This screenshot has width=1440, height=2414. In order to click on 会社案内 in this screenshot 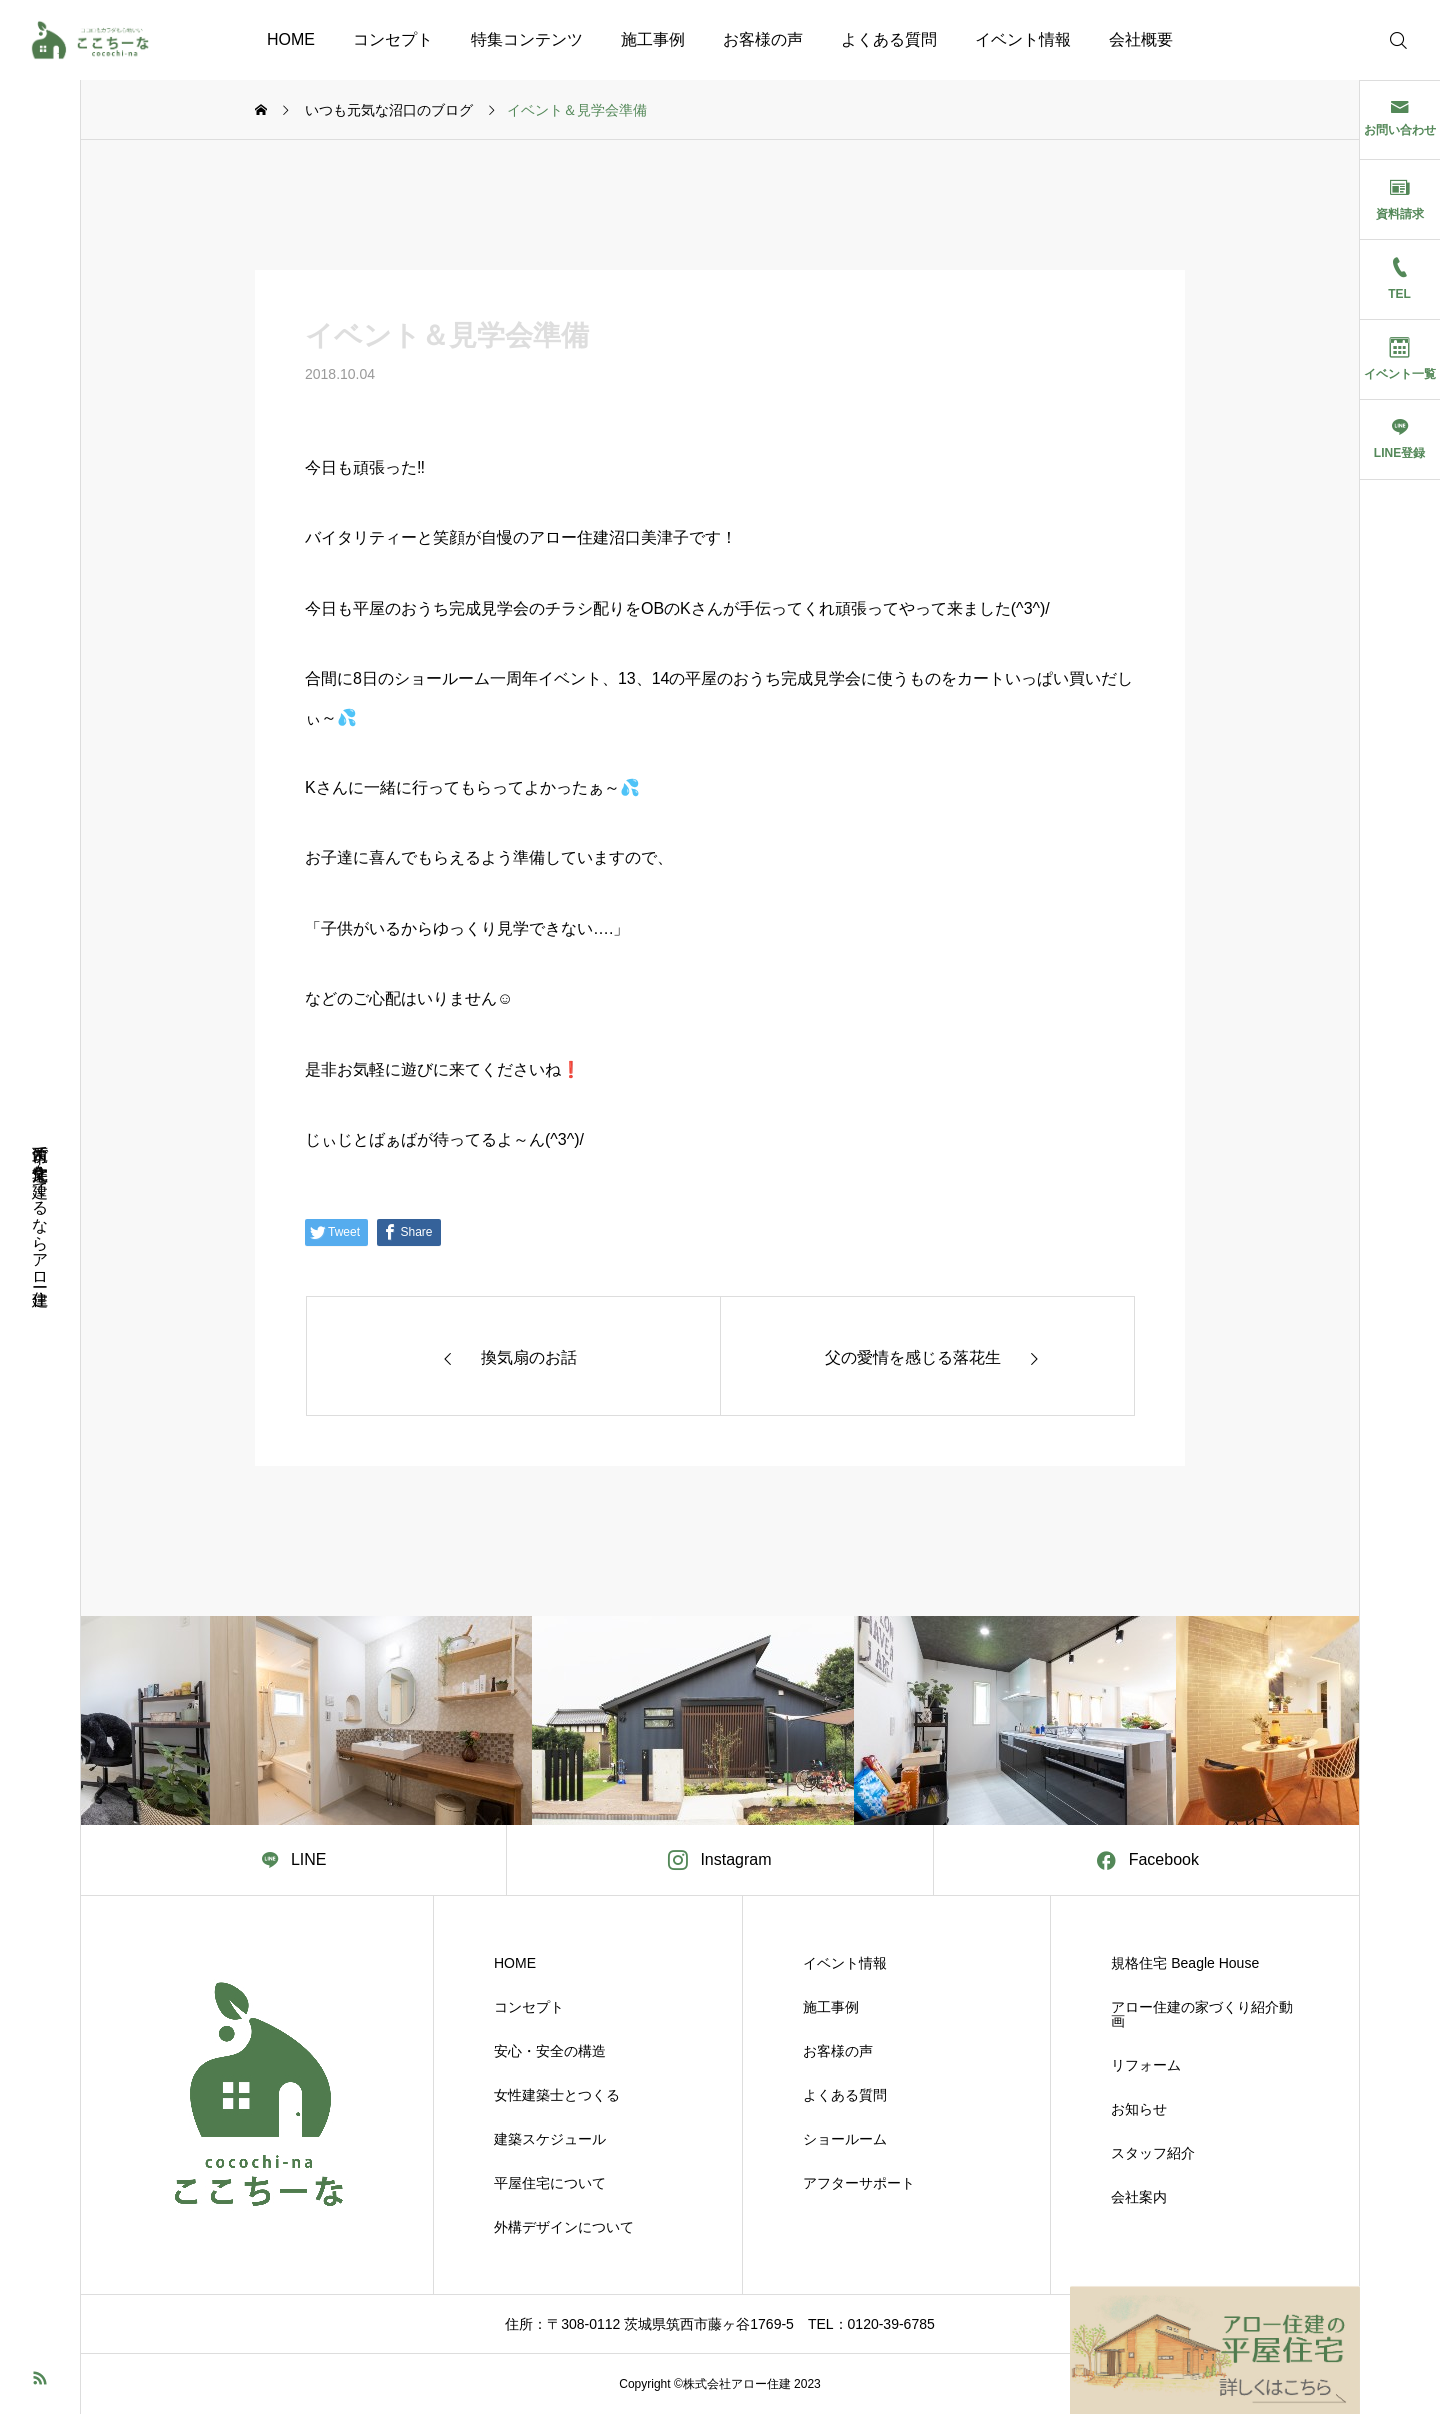, I will do `click(1139, 2197)`.